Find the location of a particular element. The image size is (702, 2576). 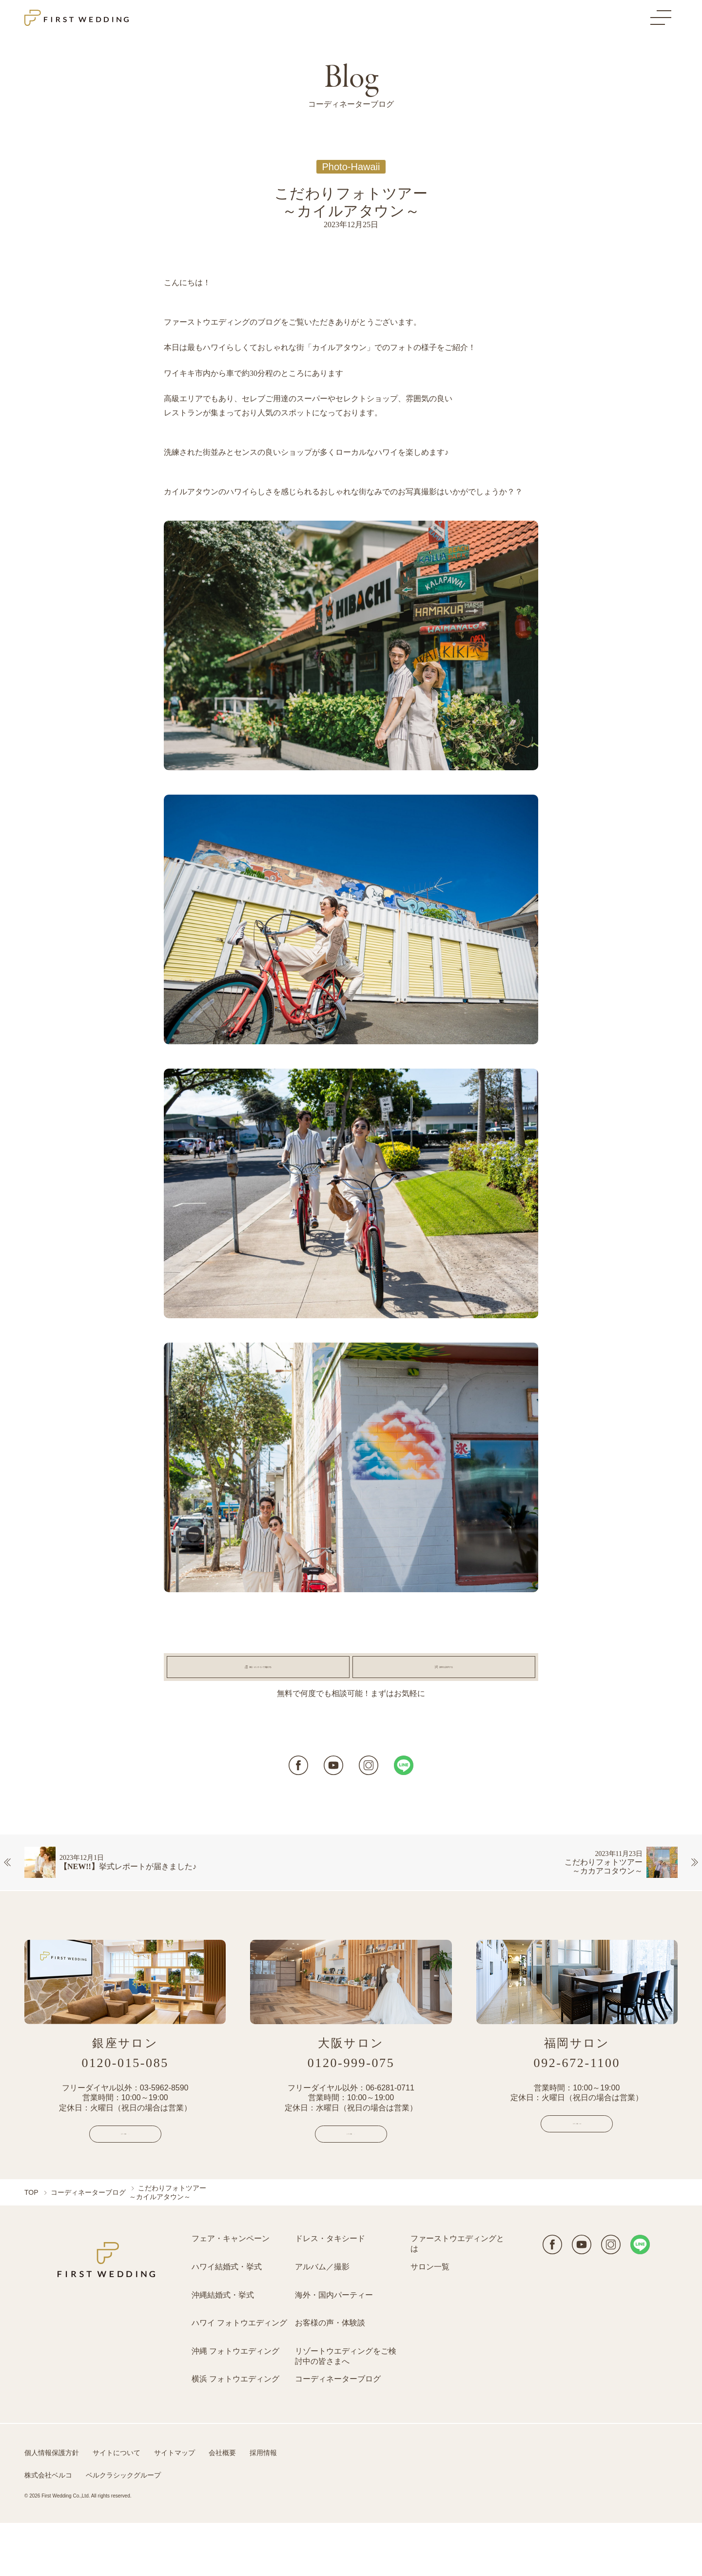

コーディネーターブログ is located at coordinates (88, 2245).